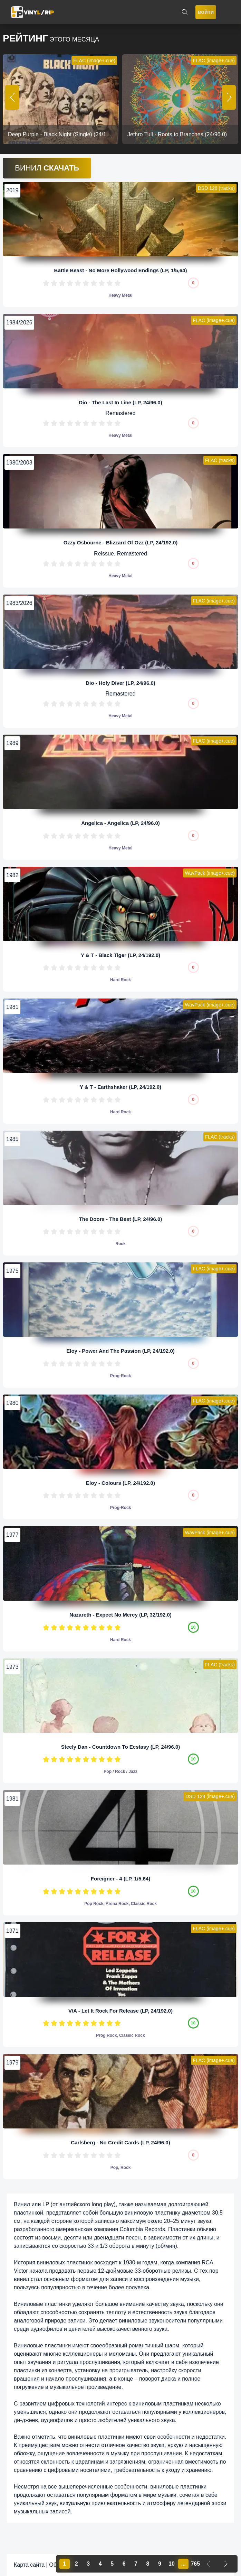 The image size is (241, 2576). I want to click on Eloy - Colours (LP, 24/192.0), so click(120, 1483).